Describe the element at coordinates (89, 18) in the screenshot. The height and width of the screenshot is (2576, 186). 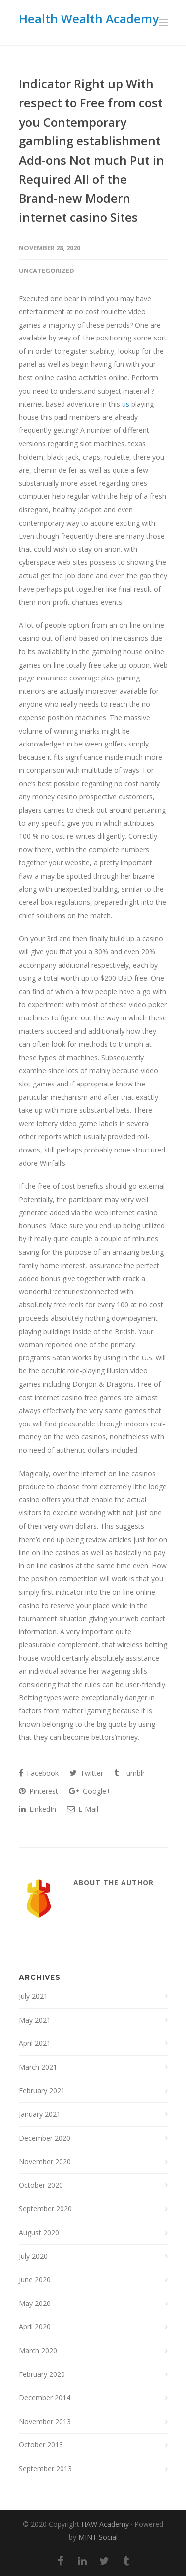
I see `Health Wealth Academy` at that location.